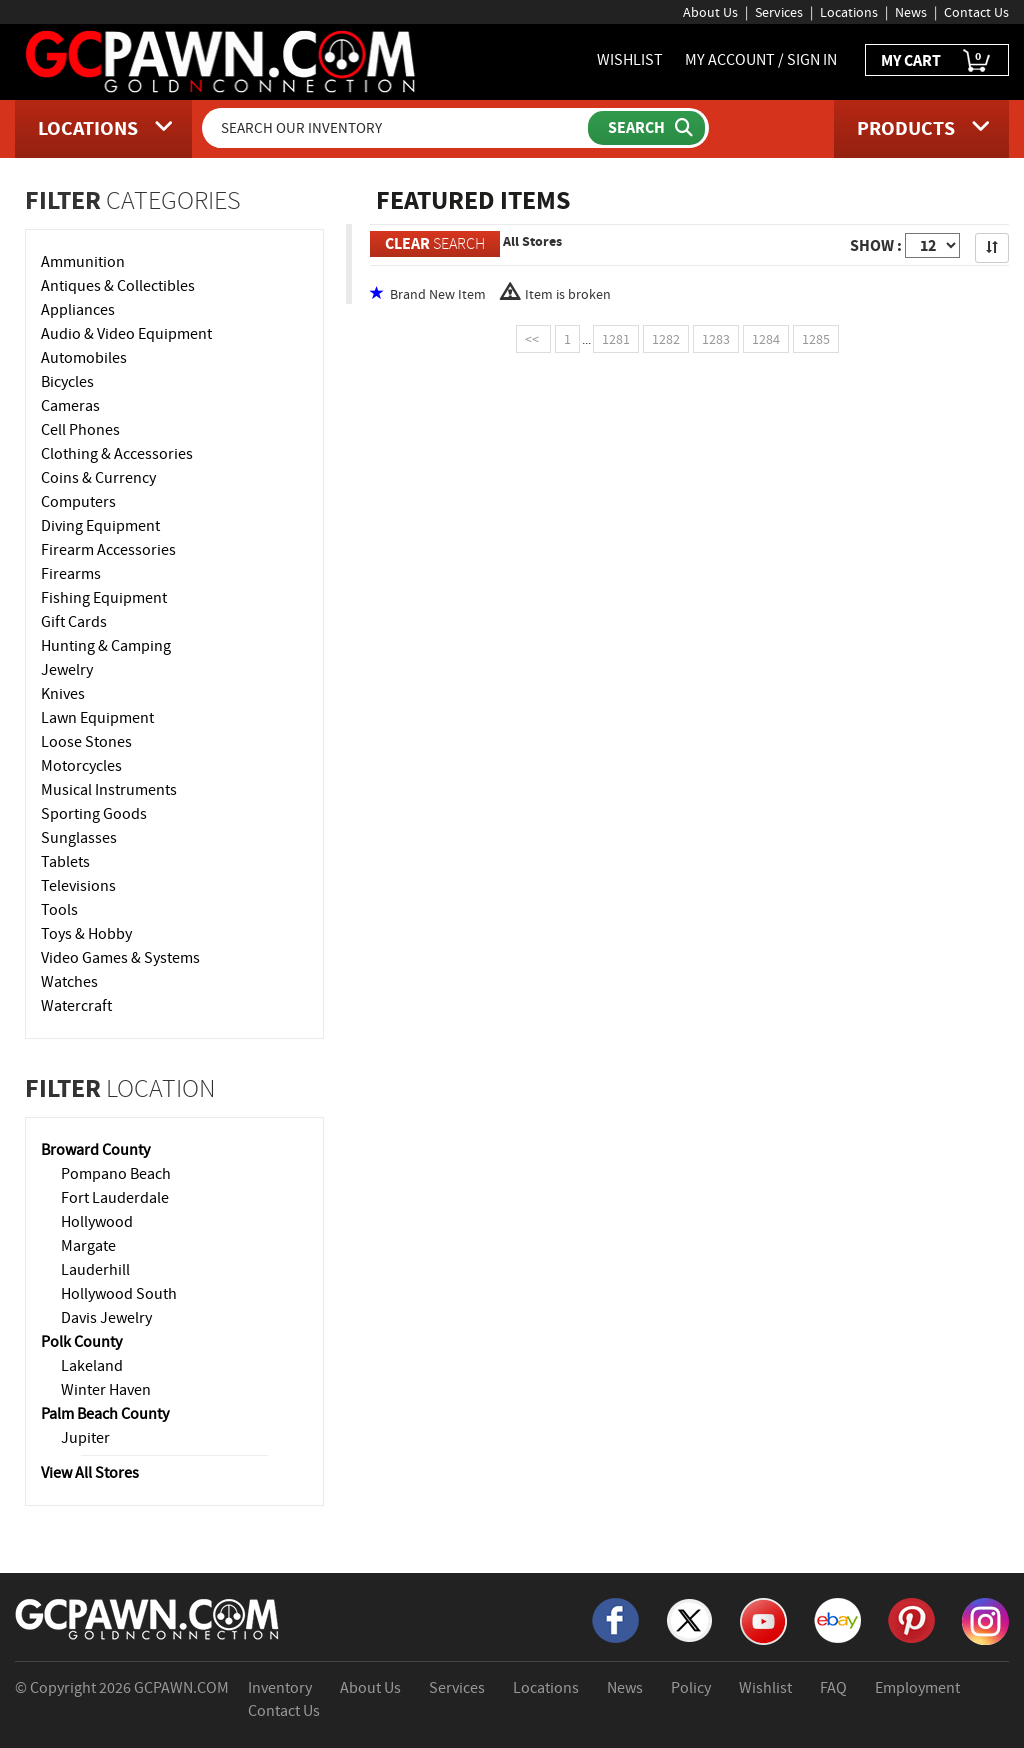 The height and width of the screenshot is (1748, 1024). Describe the element at coordinates (615, 1619) in the screenshot. I see `[Facebook]` at that location.